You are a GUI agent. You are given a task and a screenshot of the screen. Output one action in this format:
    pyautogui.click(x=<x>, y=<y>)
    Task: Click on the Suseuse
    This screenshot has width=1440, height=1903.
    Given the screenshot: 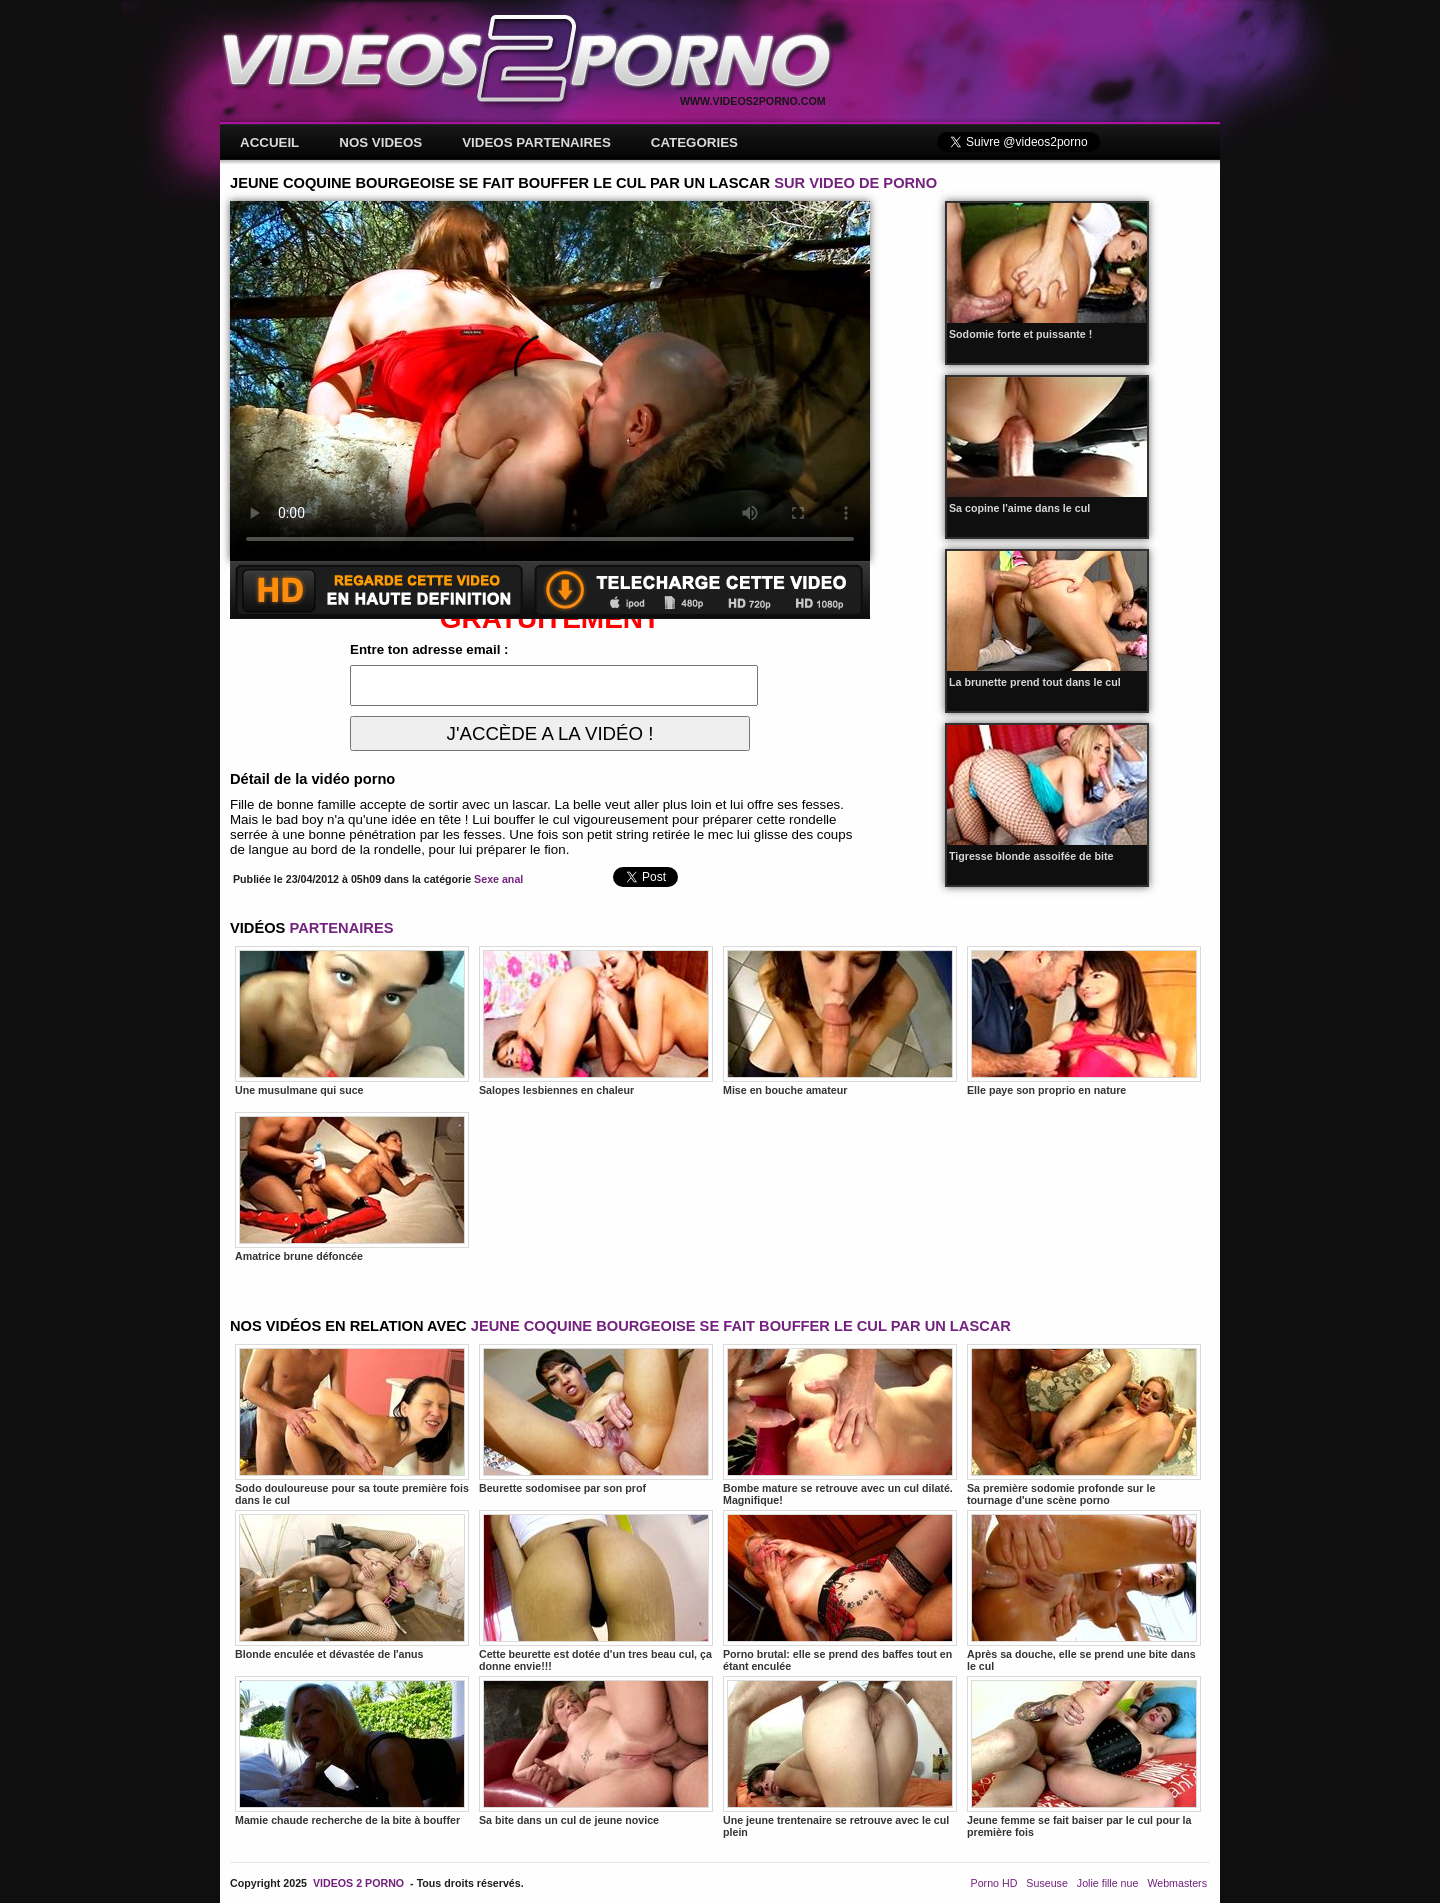 What is the action you would take?
    pyautogui.click(x=1046, y=1883)
    